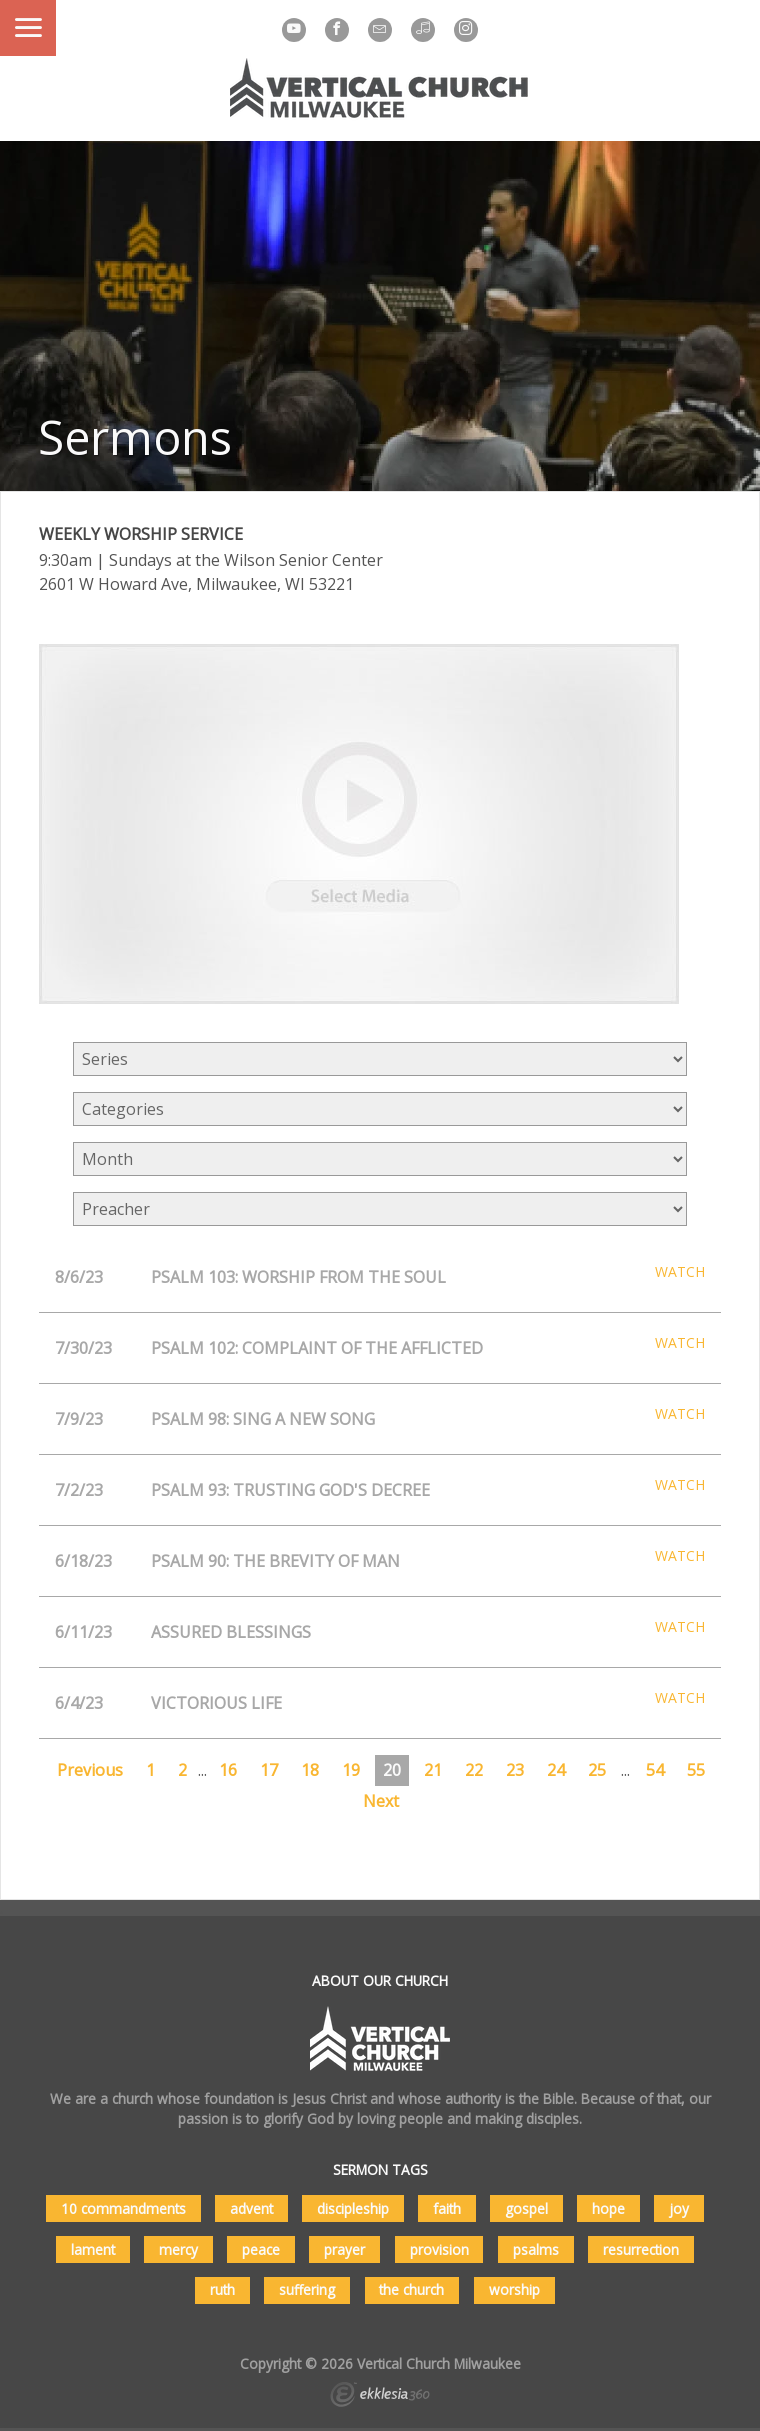 This screenshot has height=2431, width=760. What do you see at coordinates (123, 2208) in the screenshot?
I see `10 commandments` at bounding box center [123, 2208].